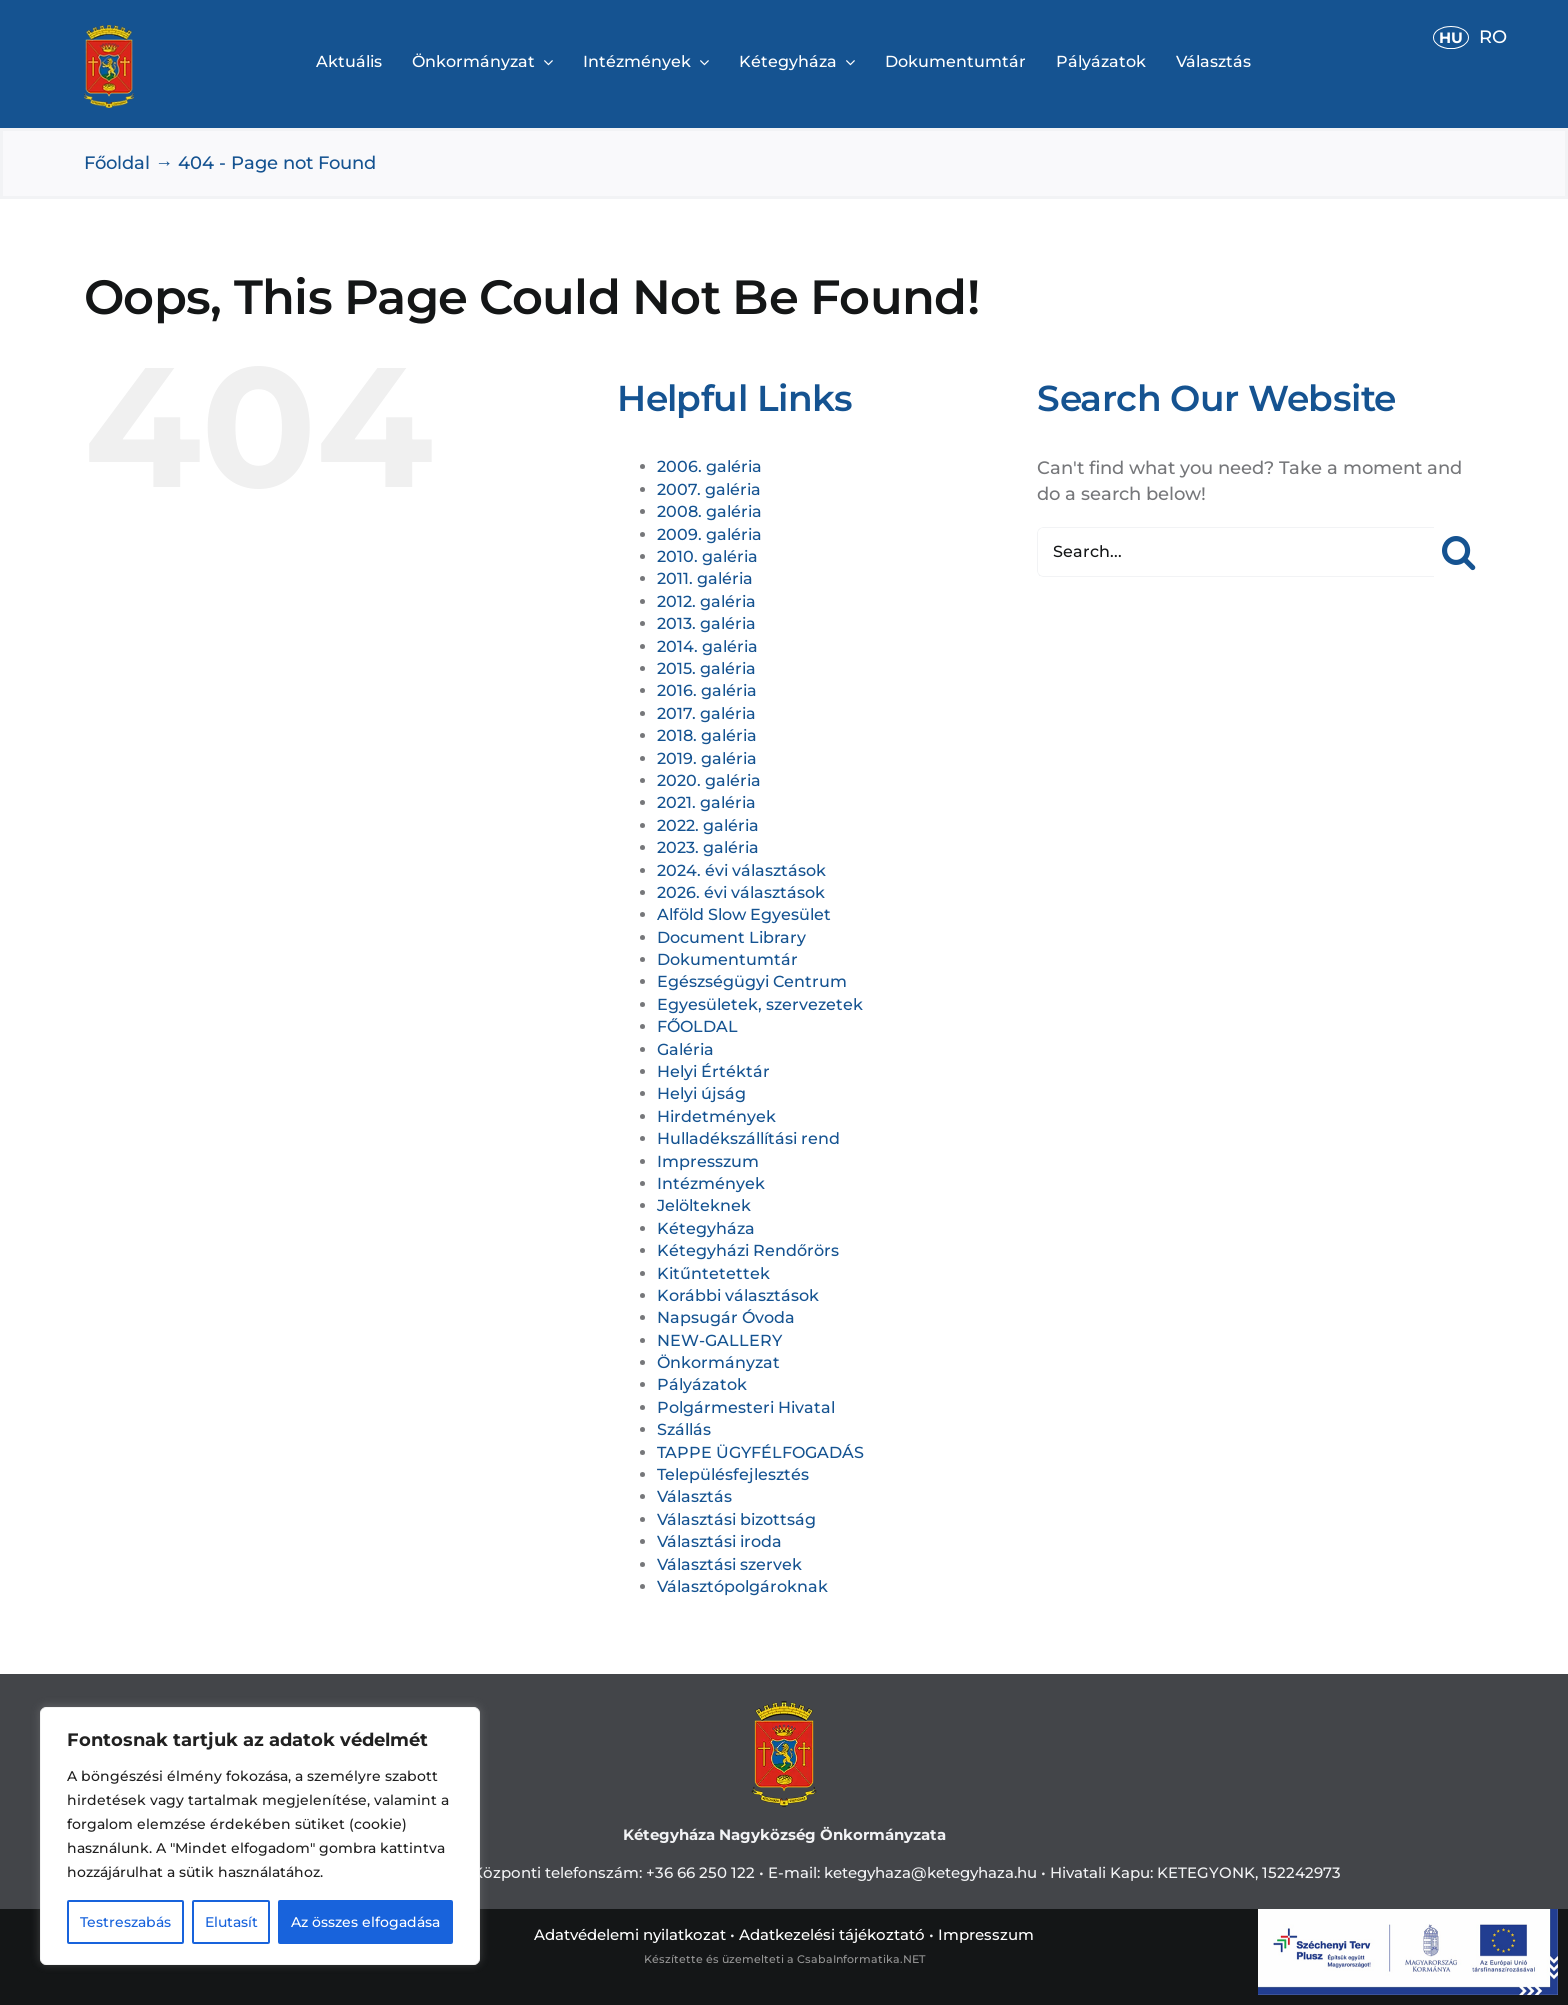  I want to click on Helyi Értéktár, so click(713, 1071).